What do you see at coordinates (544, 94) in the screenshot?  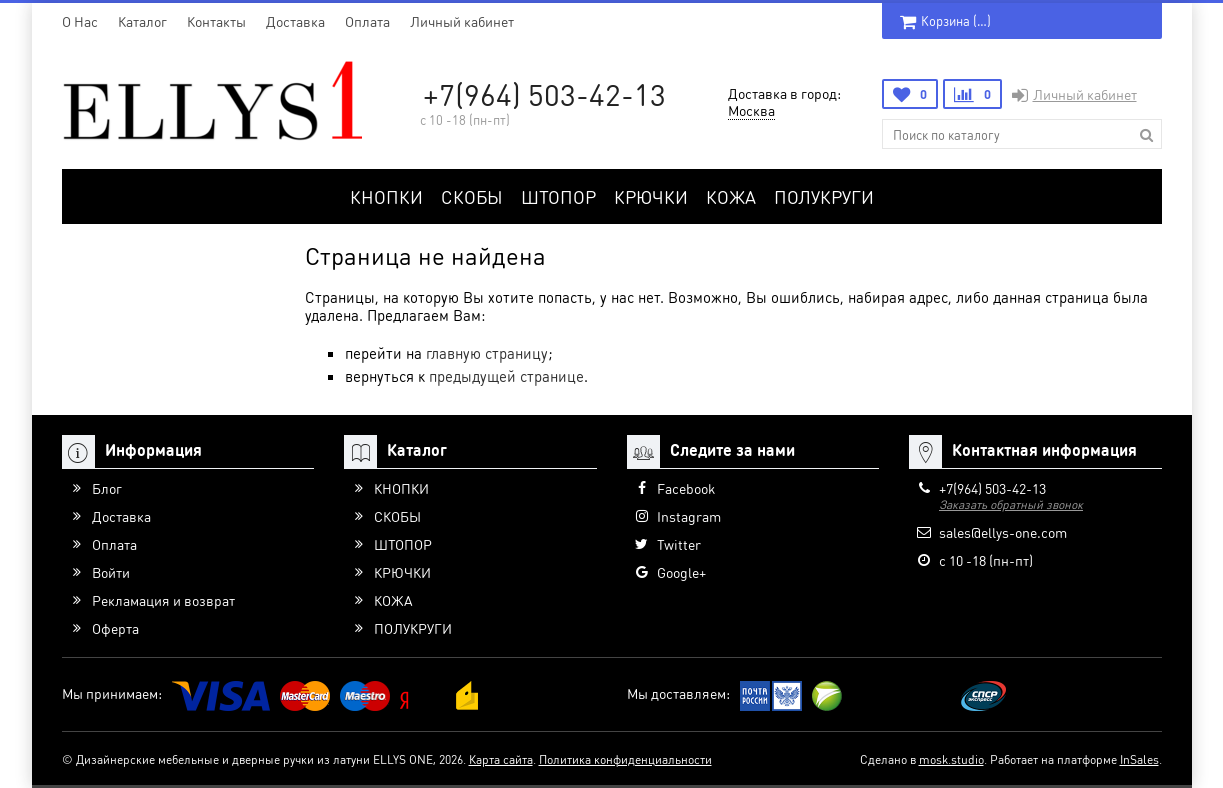 I see `+7(964) 503-42-13` at bounding box center [544, 94].